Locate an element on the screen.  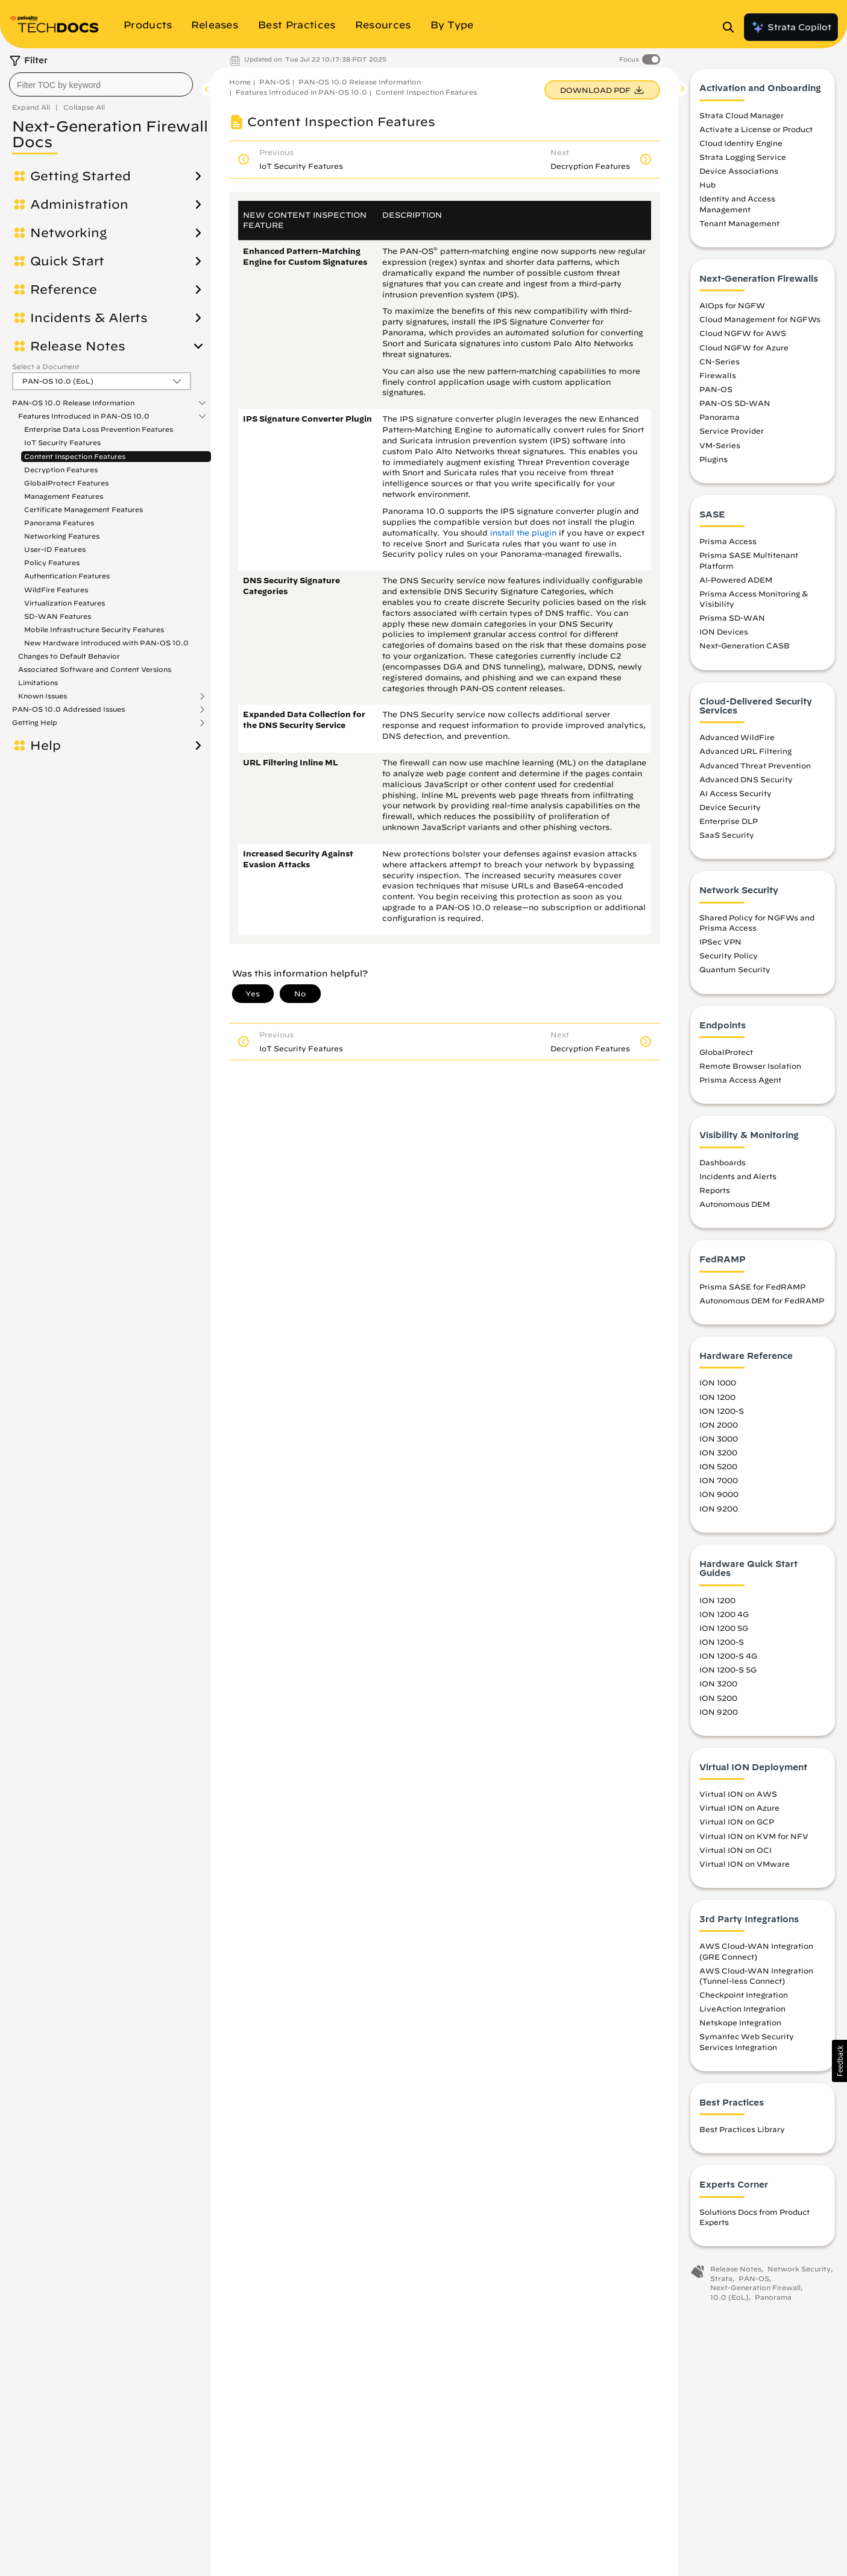
Enterprise Data Loss Prevention Features is located at coordinates (98, 429).